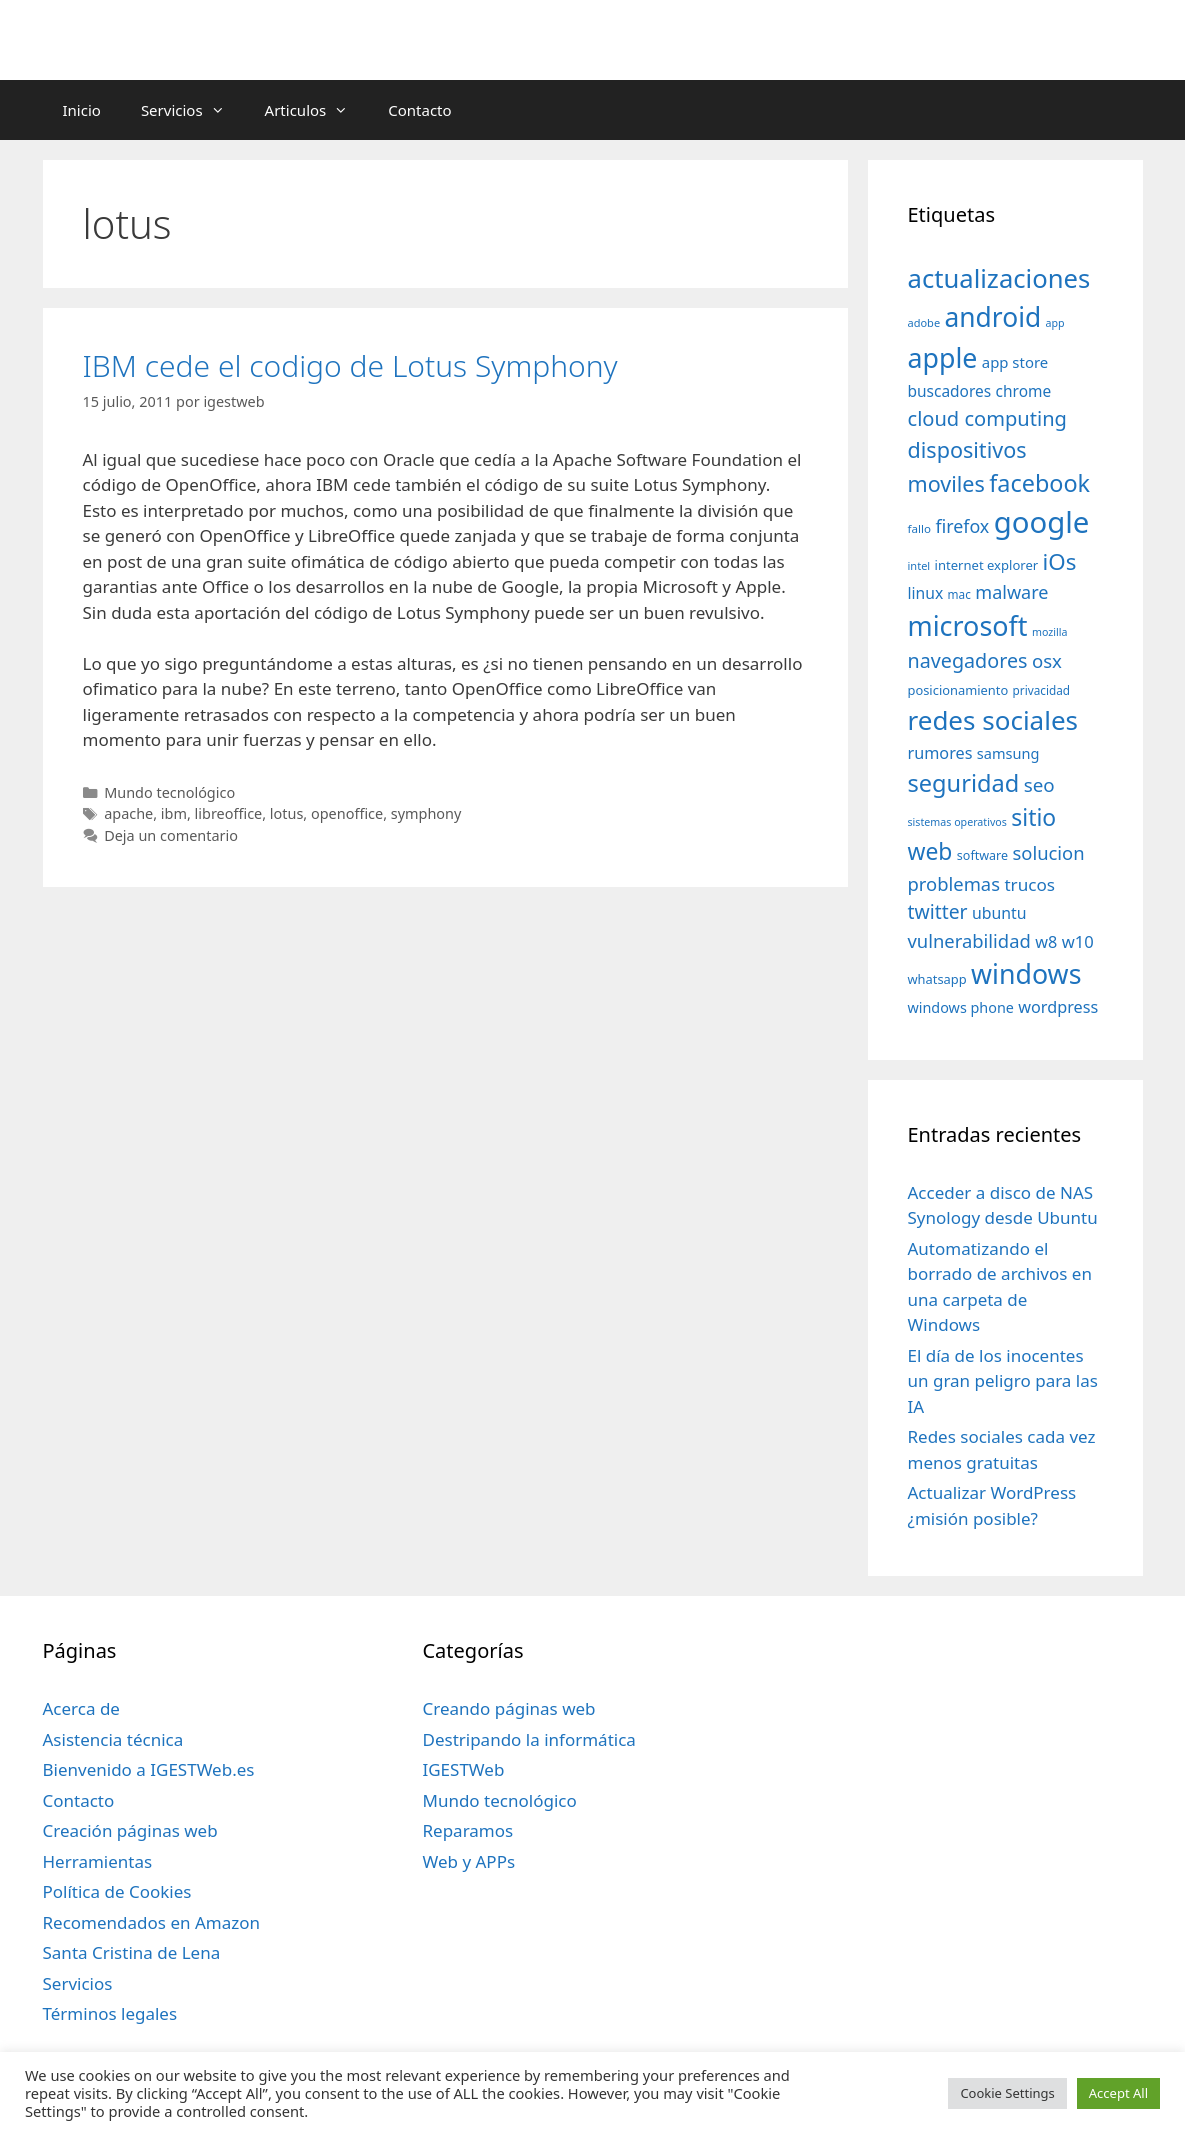 This screenshot has width=1185, height=2134. Describe the element at coordinates (128, 813) in the screenshot. I see `apache` at that location.